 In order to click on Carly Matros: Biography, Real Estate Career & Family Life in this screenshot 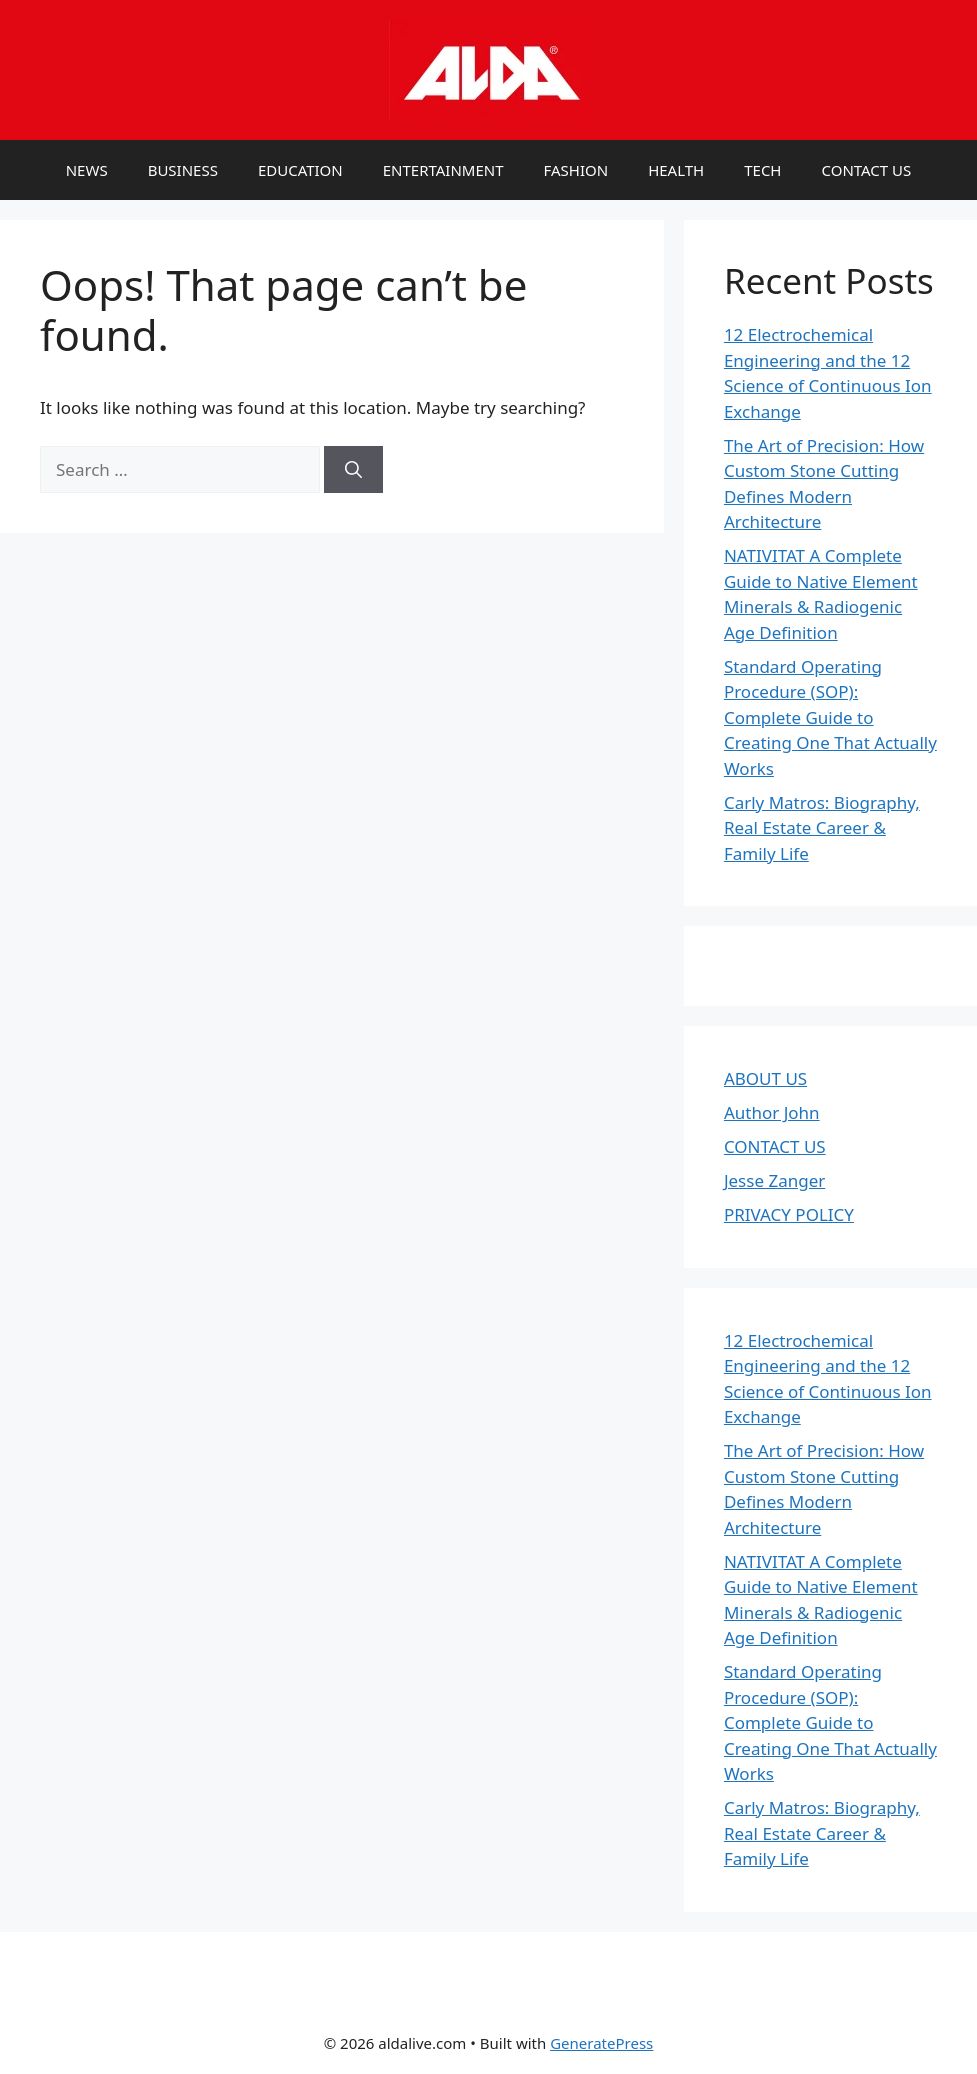, I will do `click(822, 828)`.